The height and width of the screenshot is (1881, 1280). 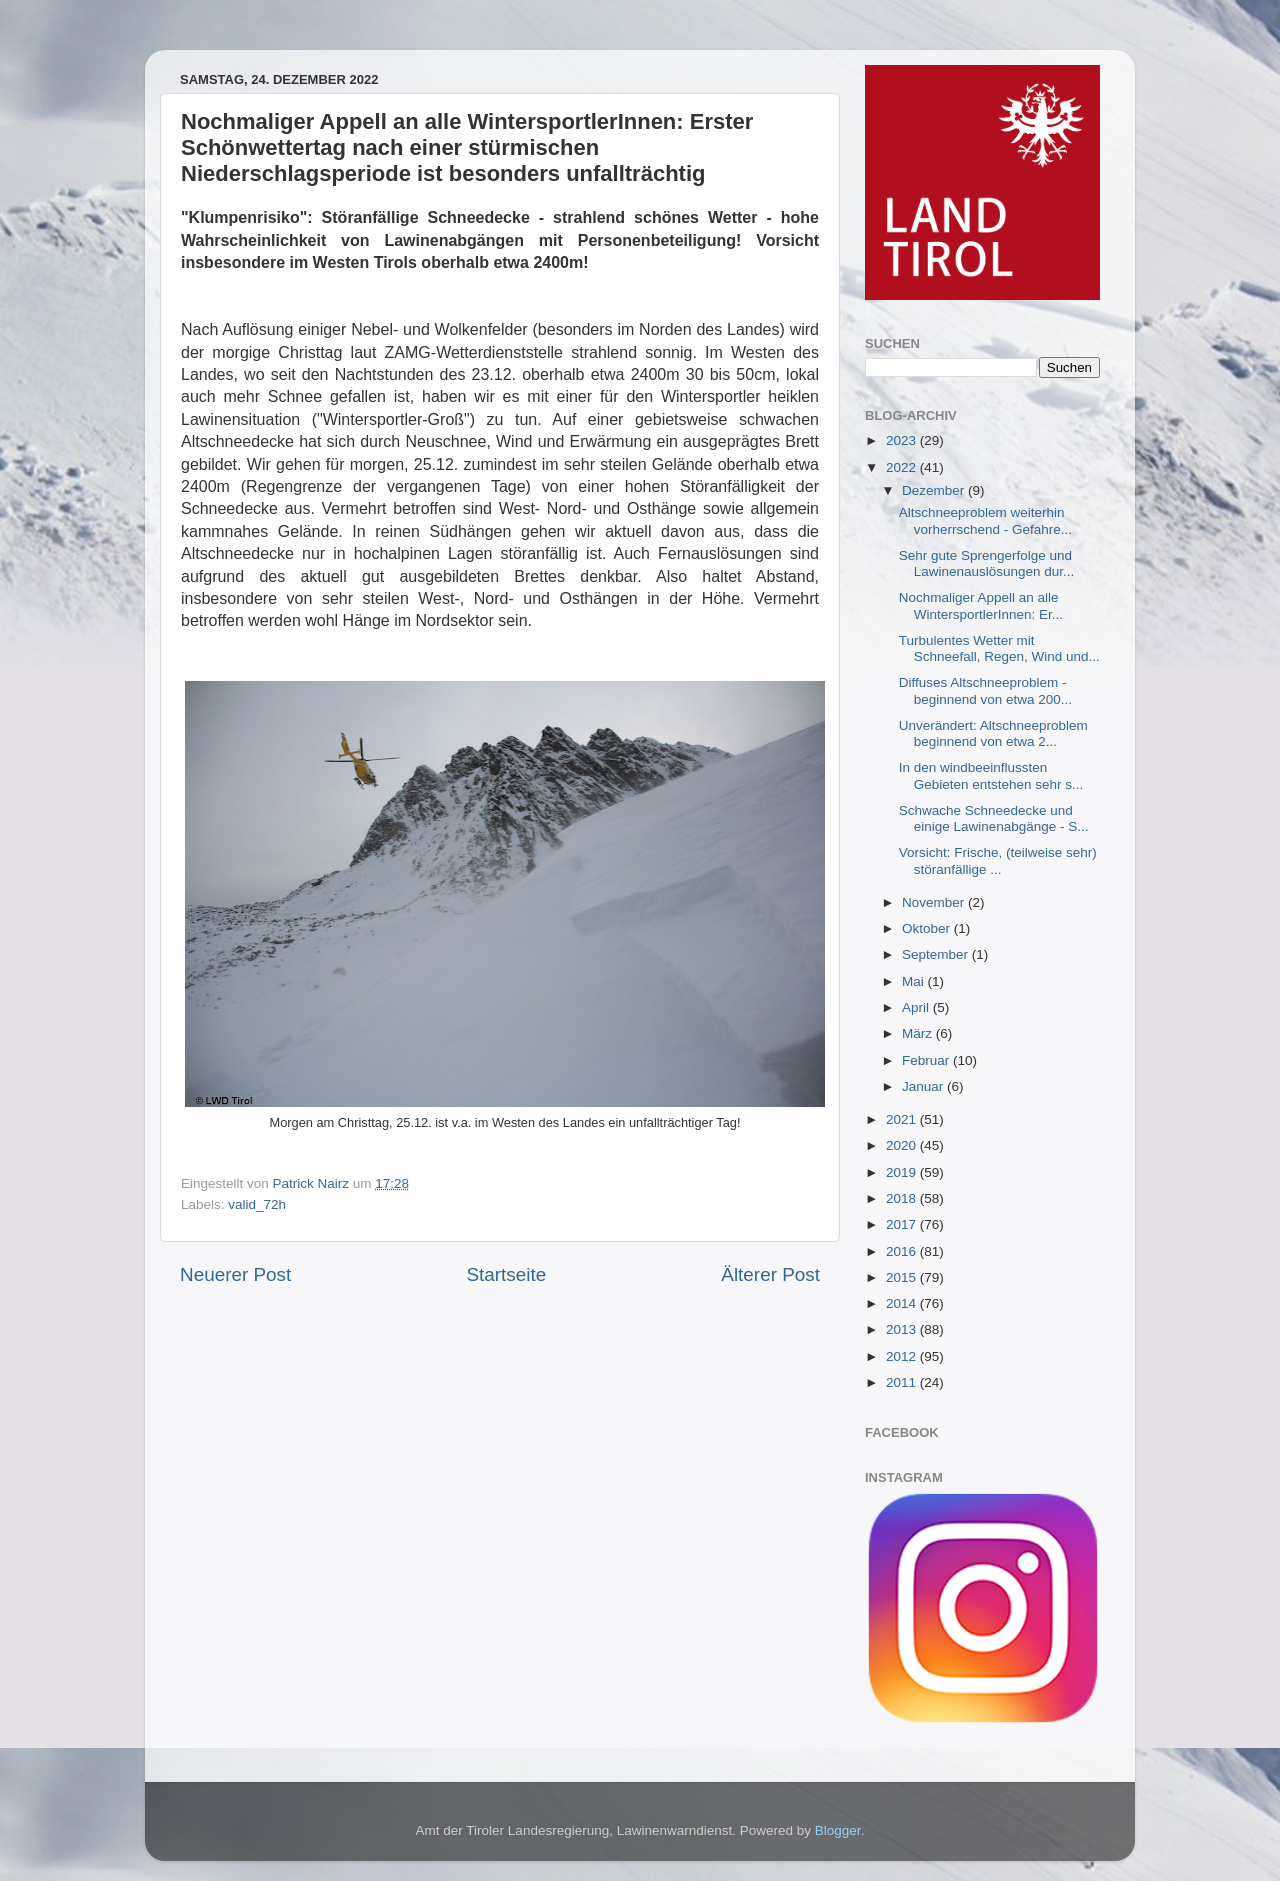 What do you see at coordinates (935, 490) in the screenshot?
I see `Dezember` at bounding box center [935, 490].